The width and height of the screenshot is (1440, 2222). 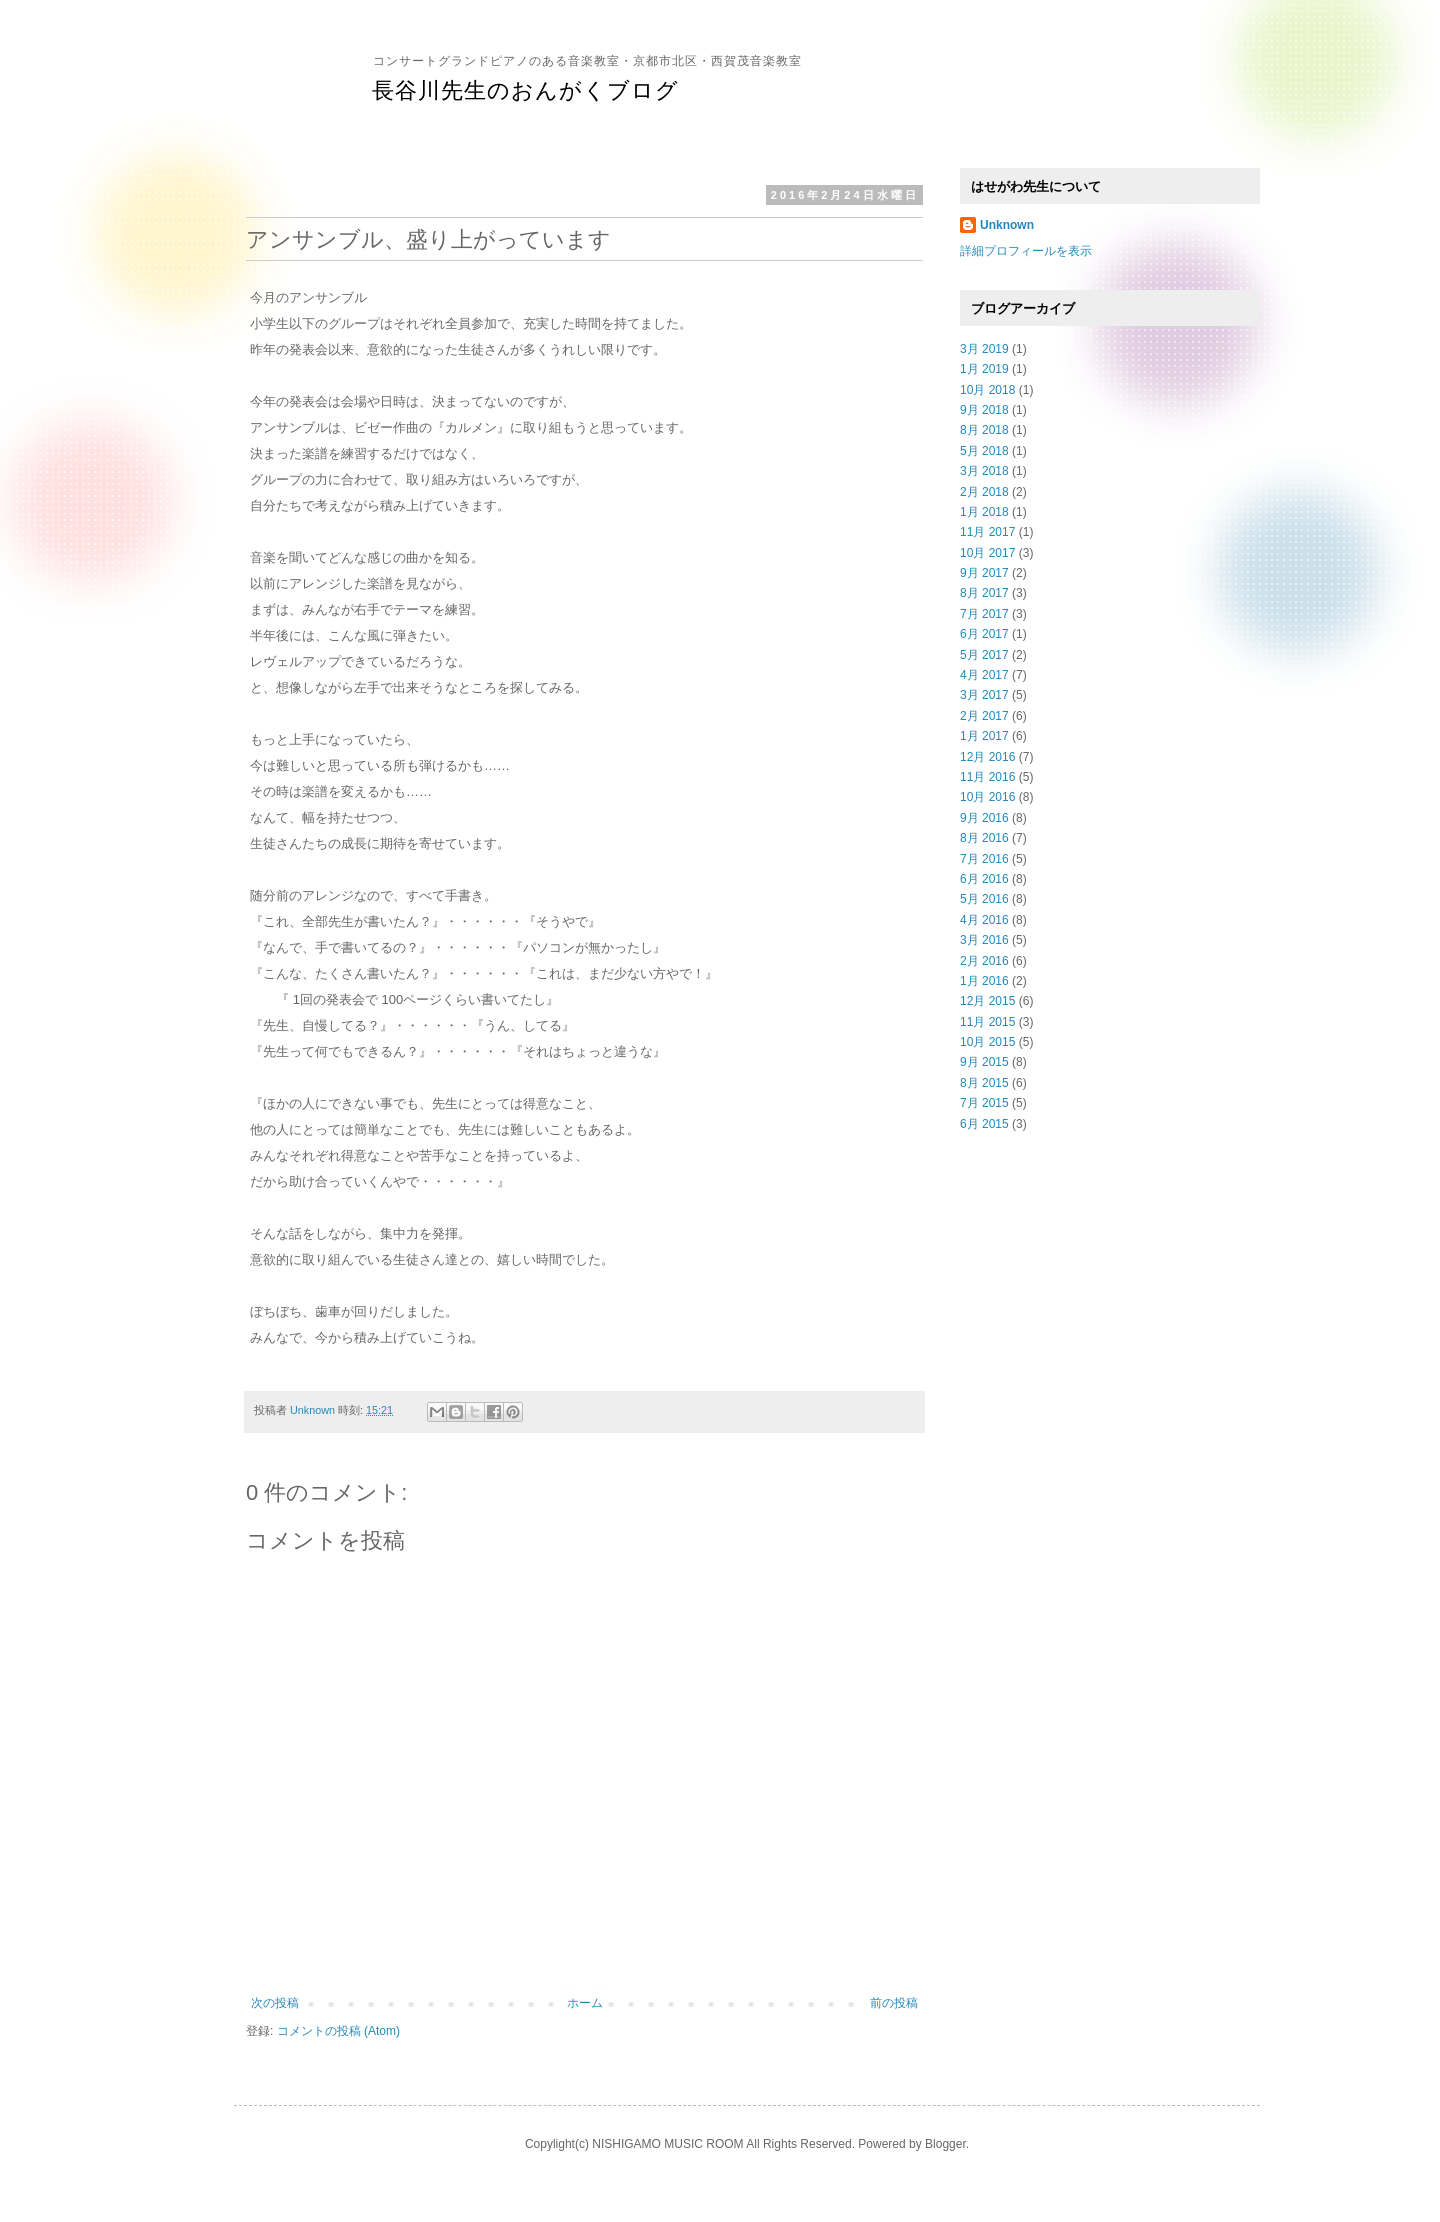 I want to click on 10月 2017, so click(x=987, y=553).